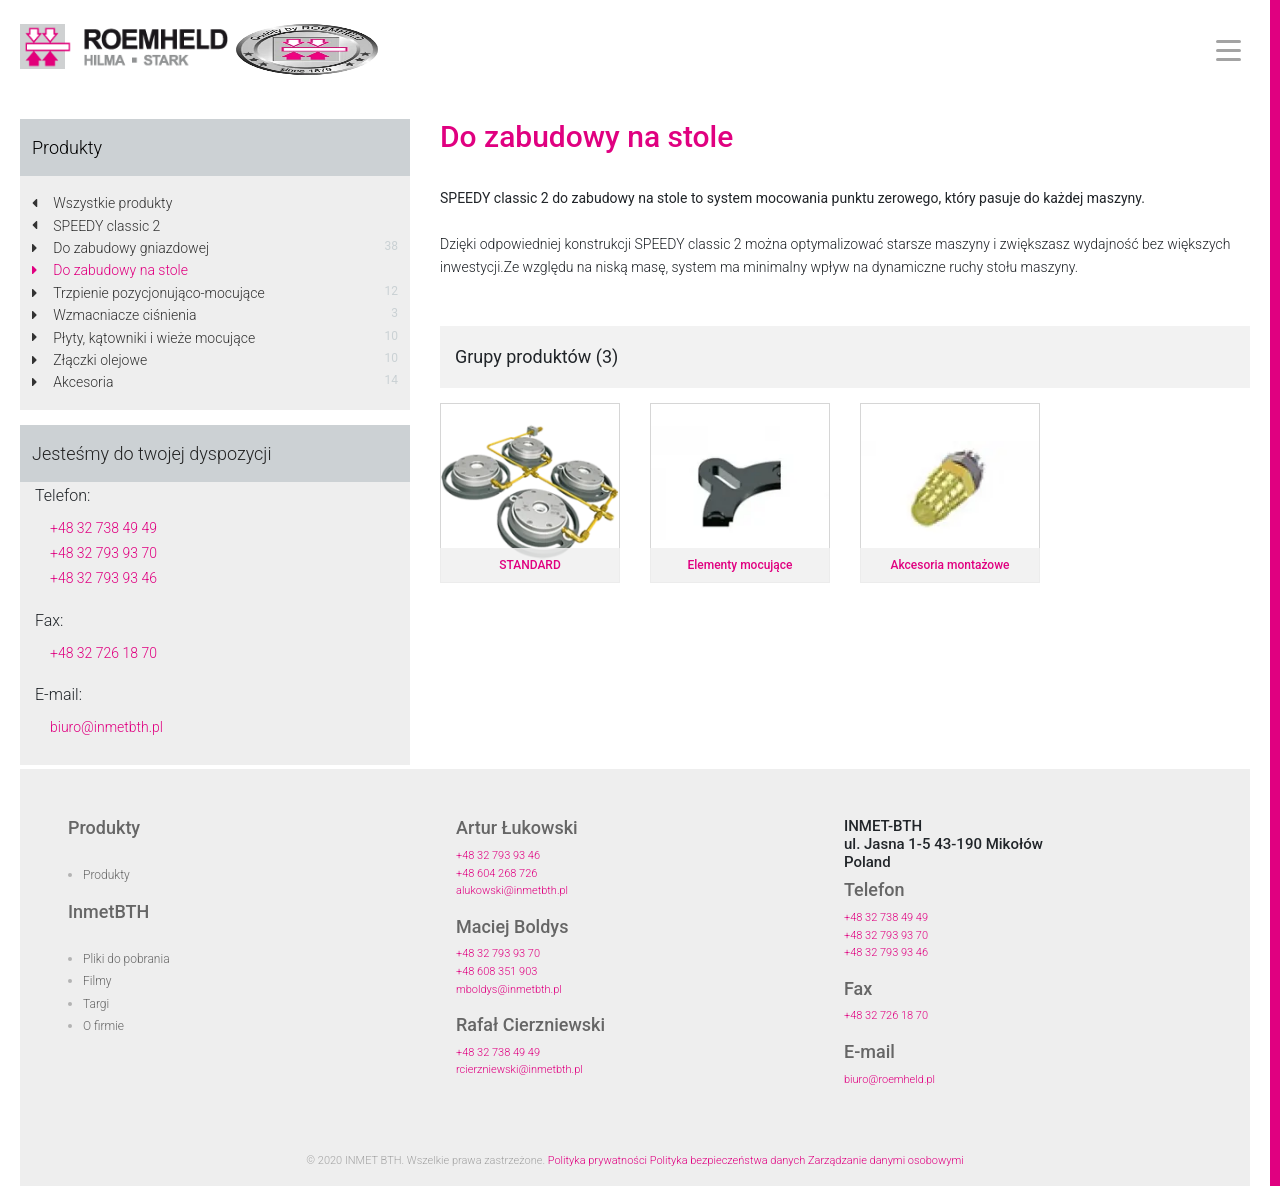 This screenshot has height=1186, width=1280. I want to click on Wszystkie produkty, so click(102, 203).